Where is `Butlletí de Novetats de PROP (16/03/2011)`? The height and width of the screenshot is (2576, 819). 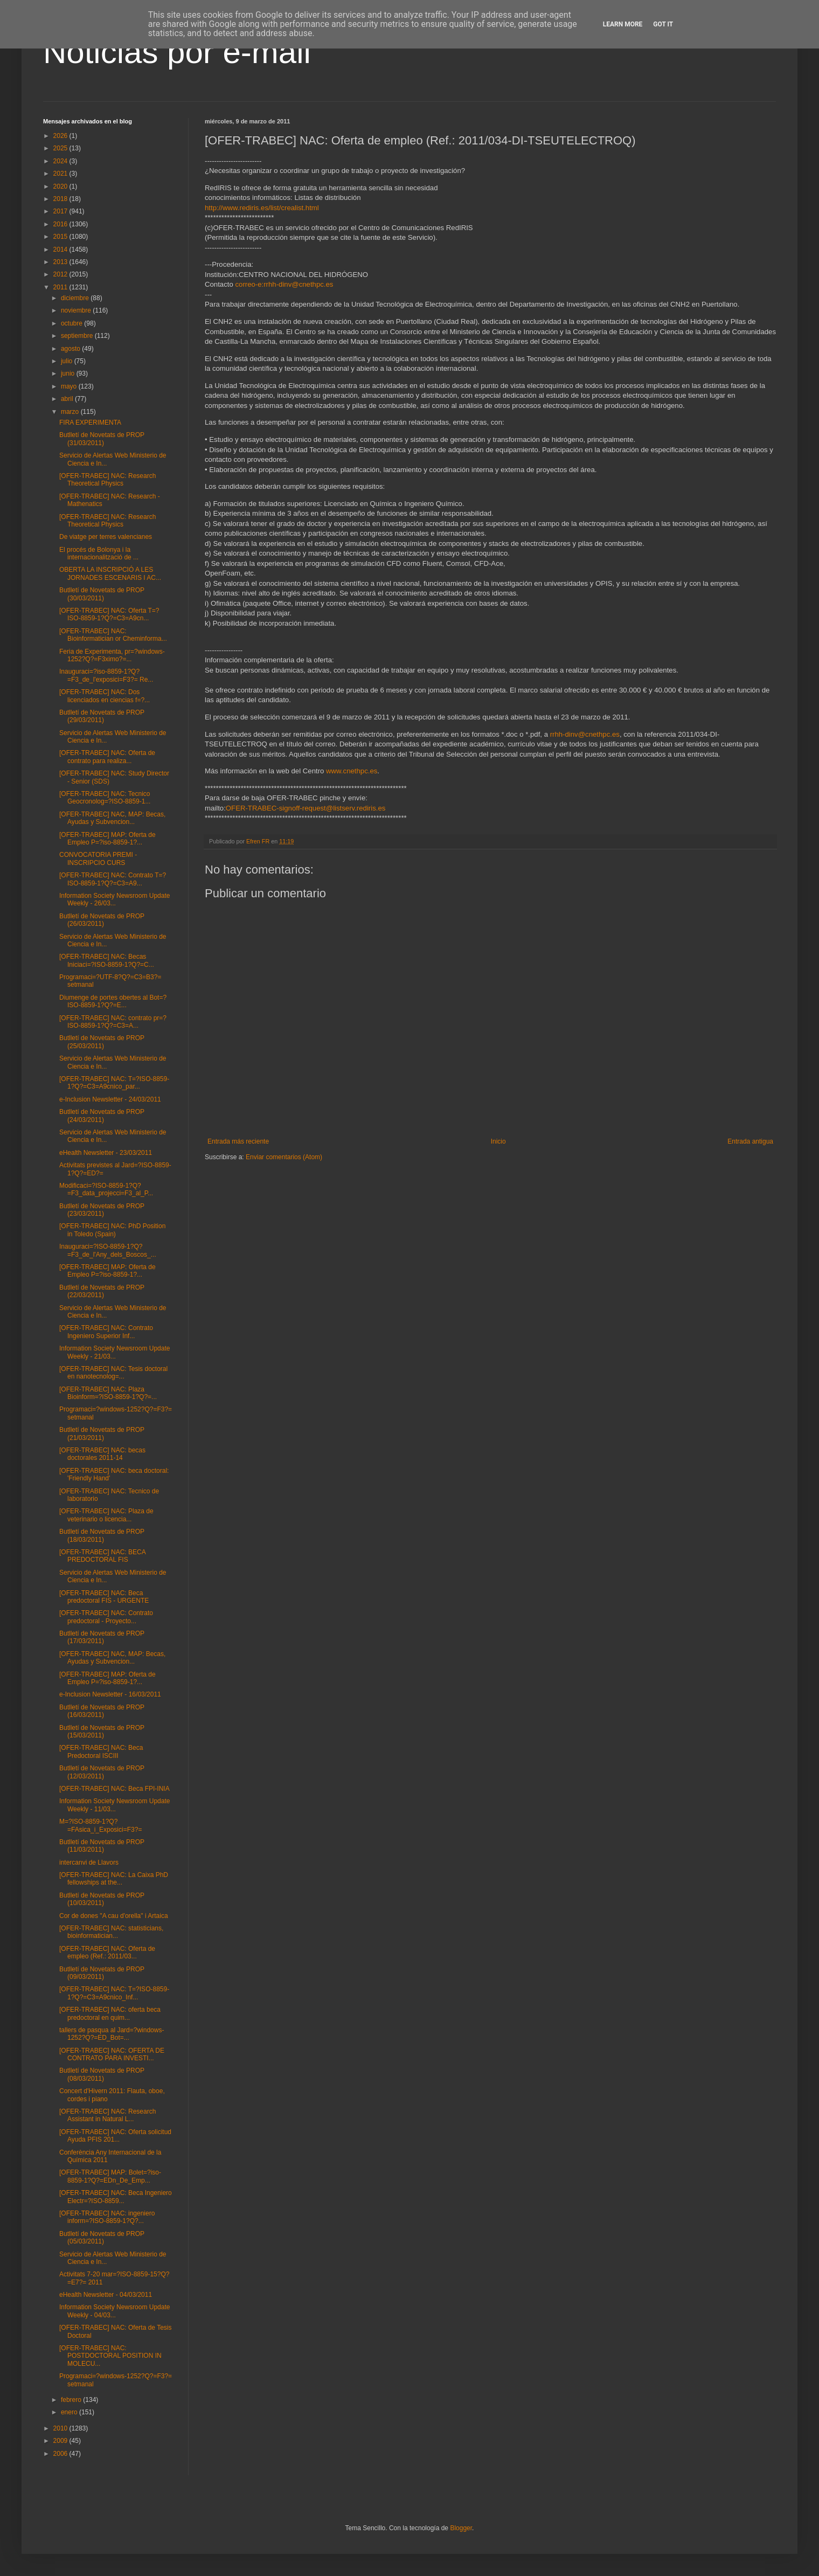 Butlletí de Novetats de PROP (16/03/2011) is located at coordinates (101, 1711).